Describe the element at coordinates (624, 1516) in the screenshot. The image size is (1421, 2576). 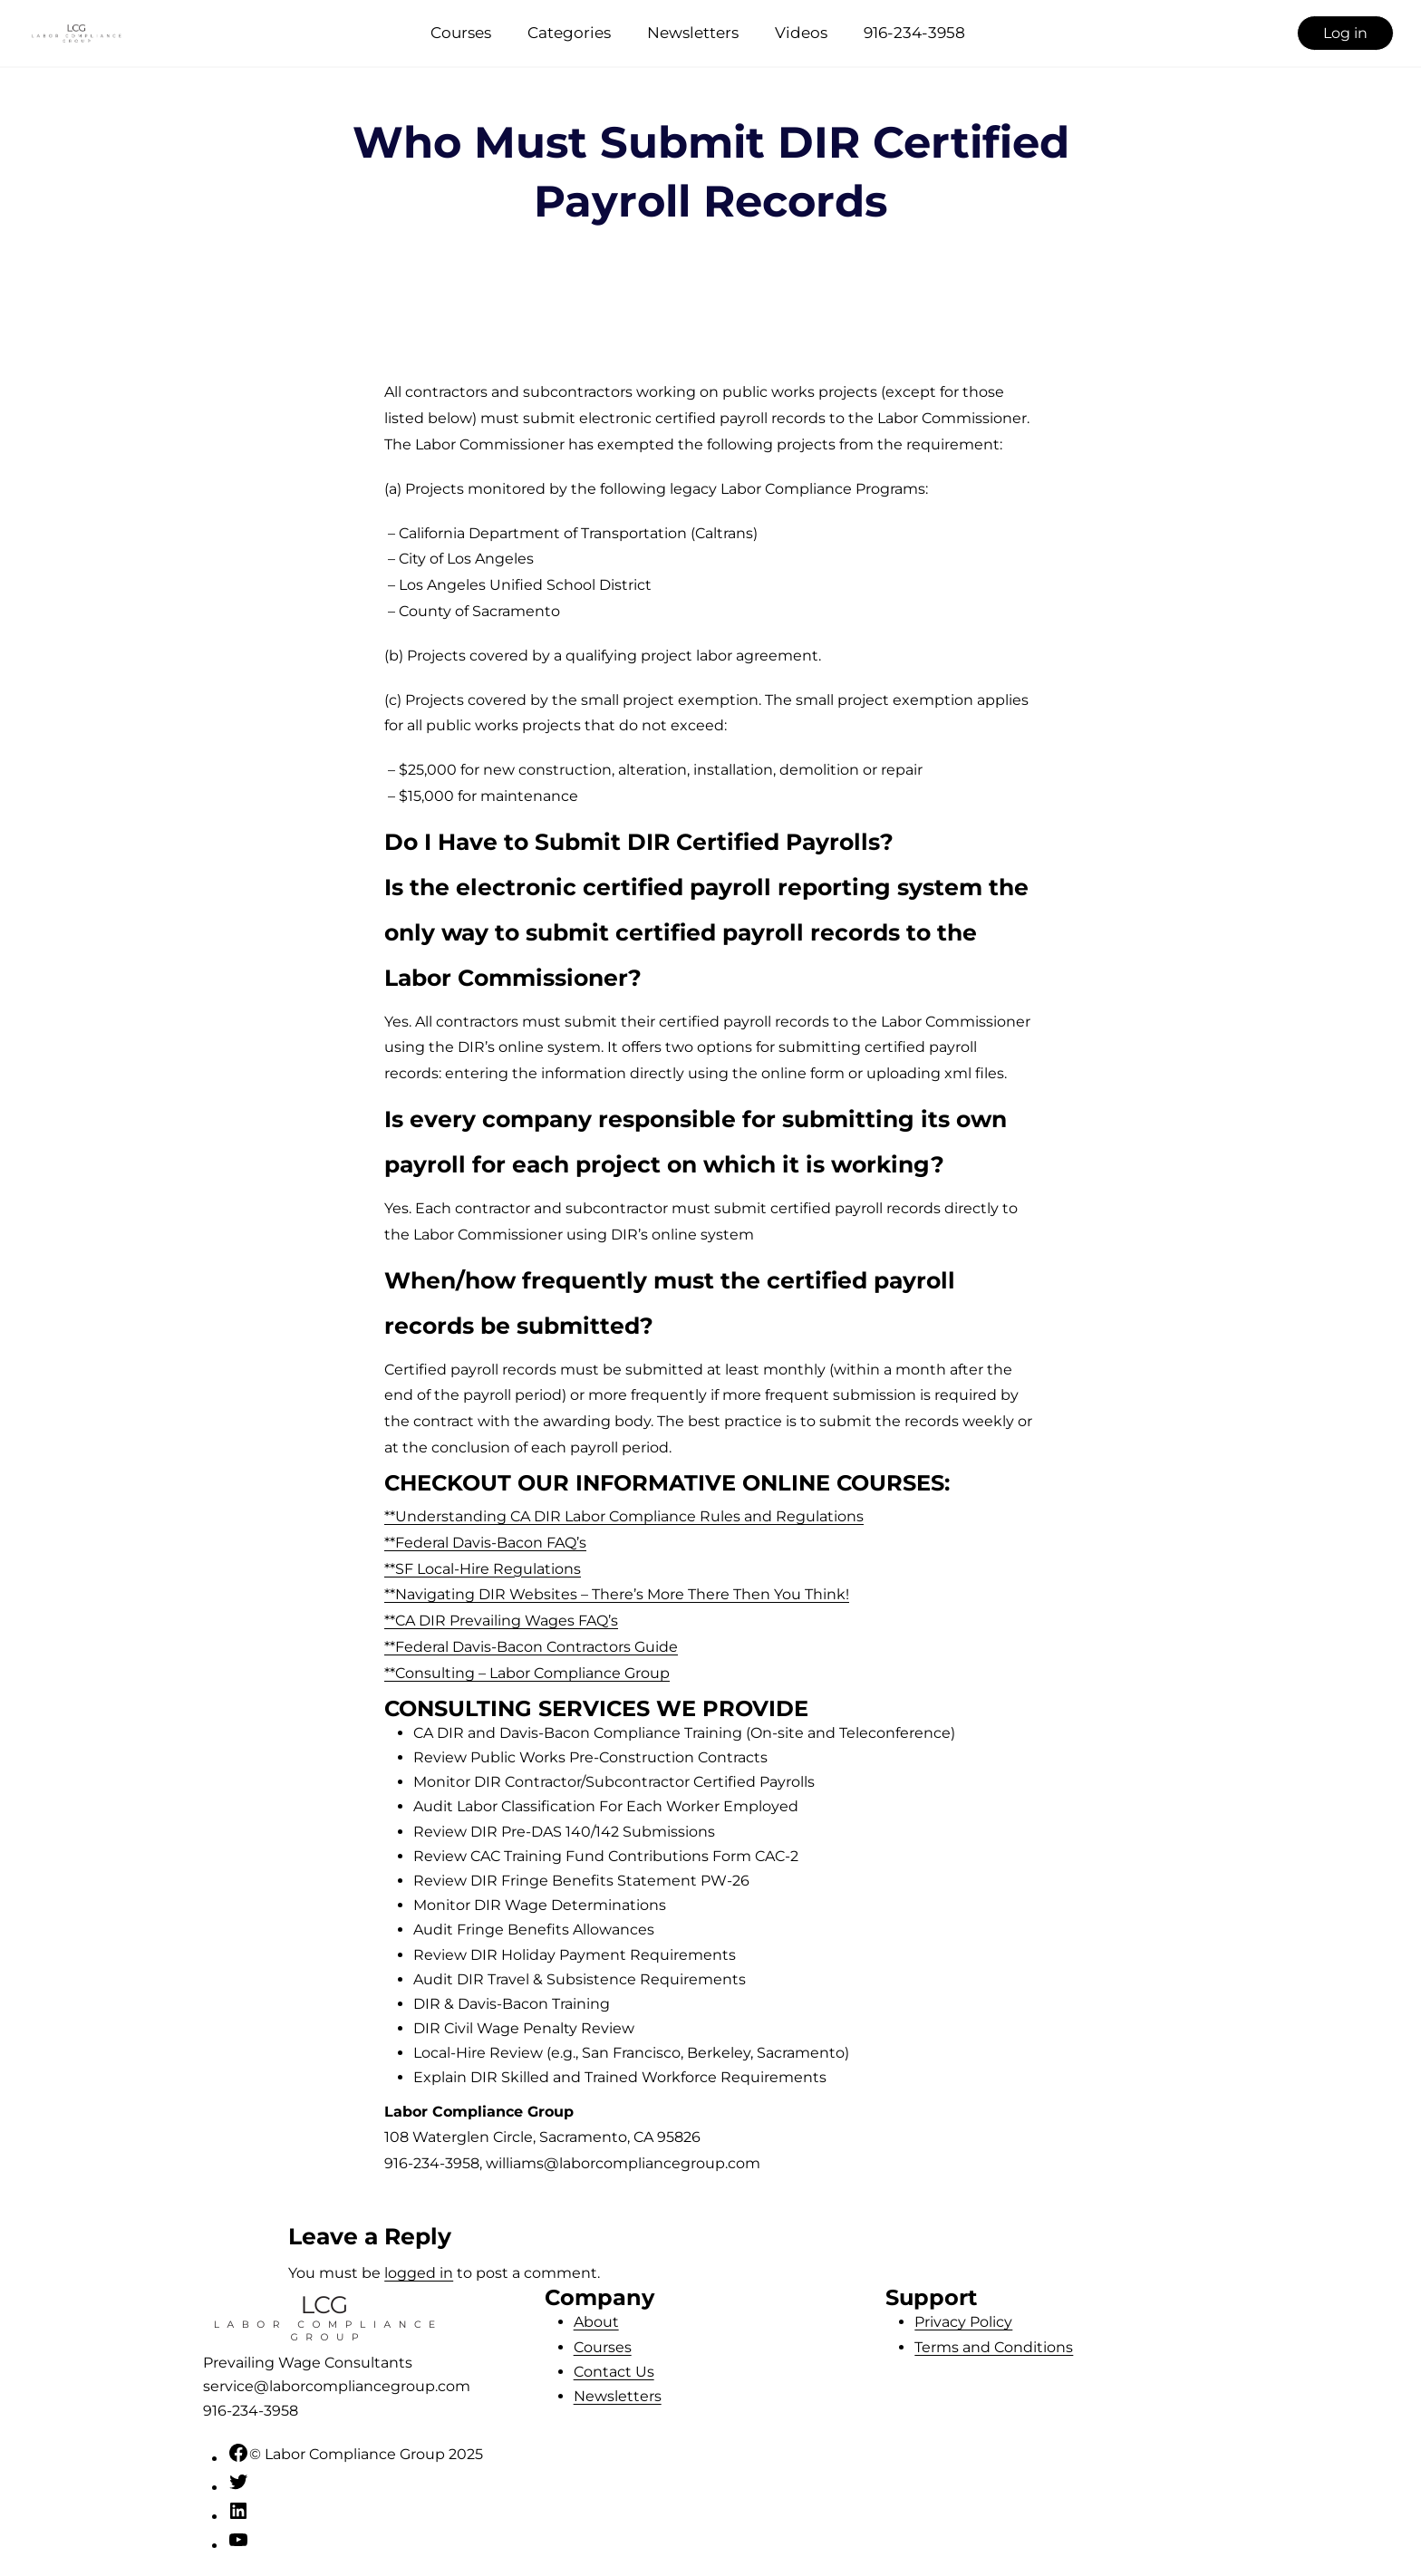
I see `**Understanding CA DIR Labor Compliance Rules and Regulations` at that location.